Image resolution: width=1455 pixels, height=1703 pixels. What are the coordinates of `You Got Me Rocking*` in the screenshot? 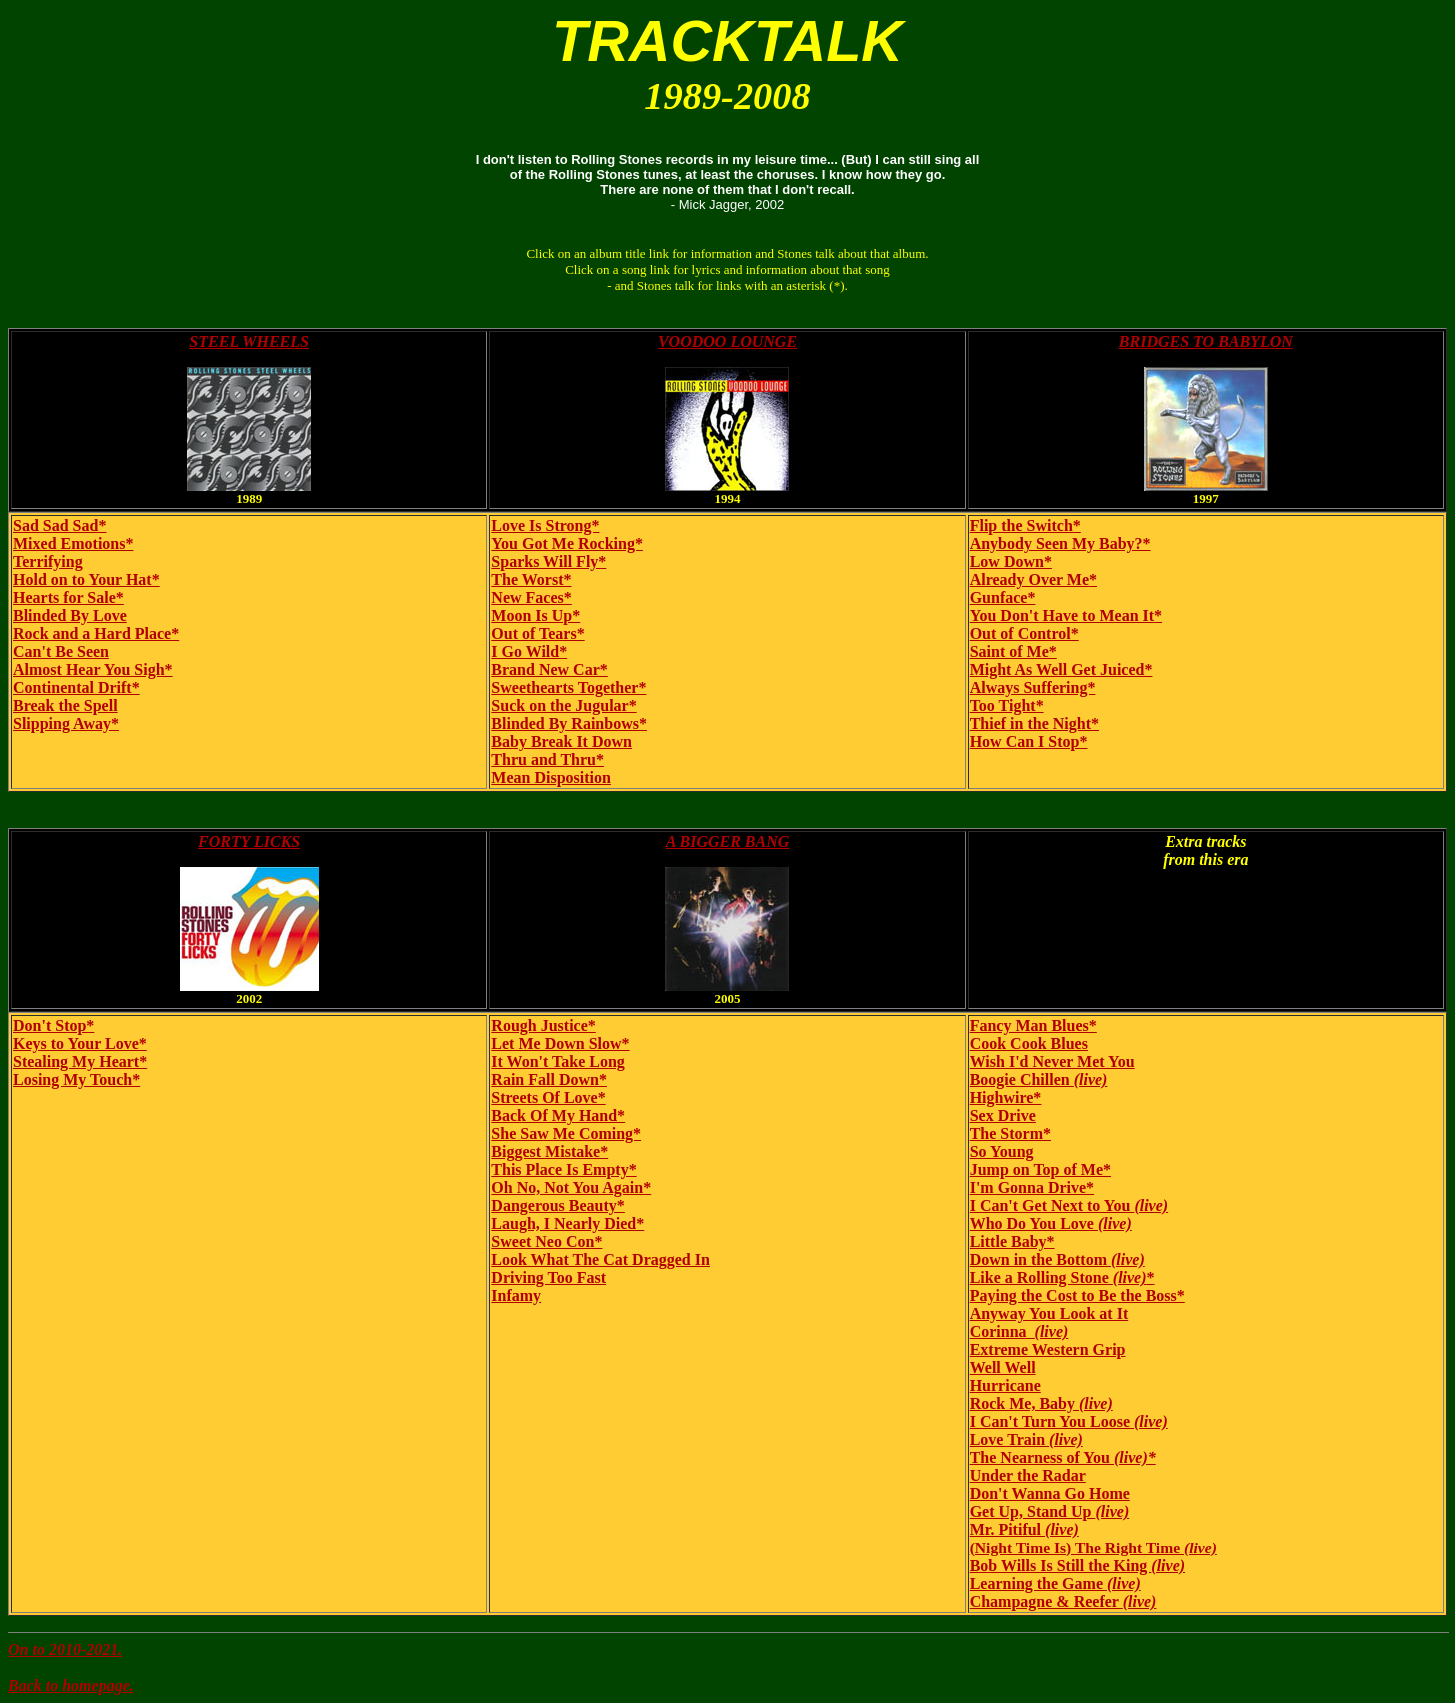 It's located at (567, 543).